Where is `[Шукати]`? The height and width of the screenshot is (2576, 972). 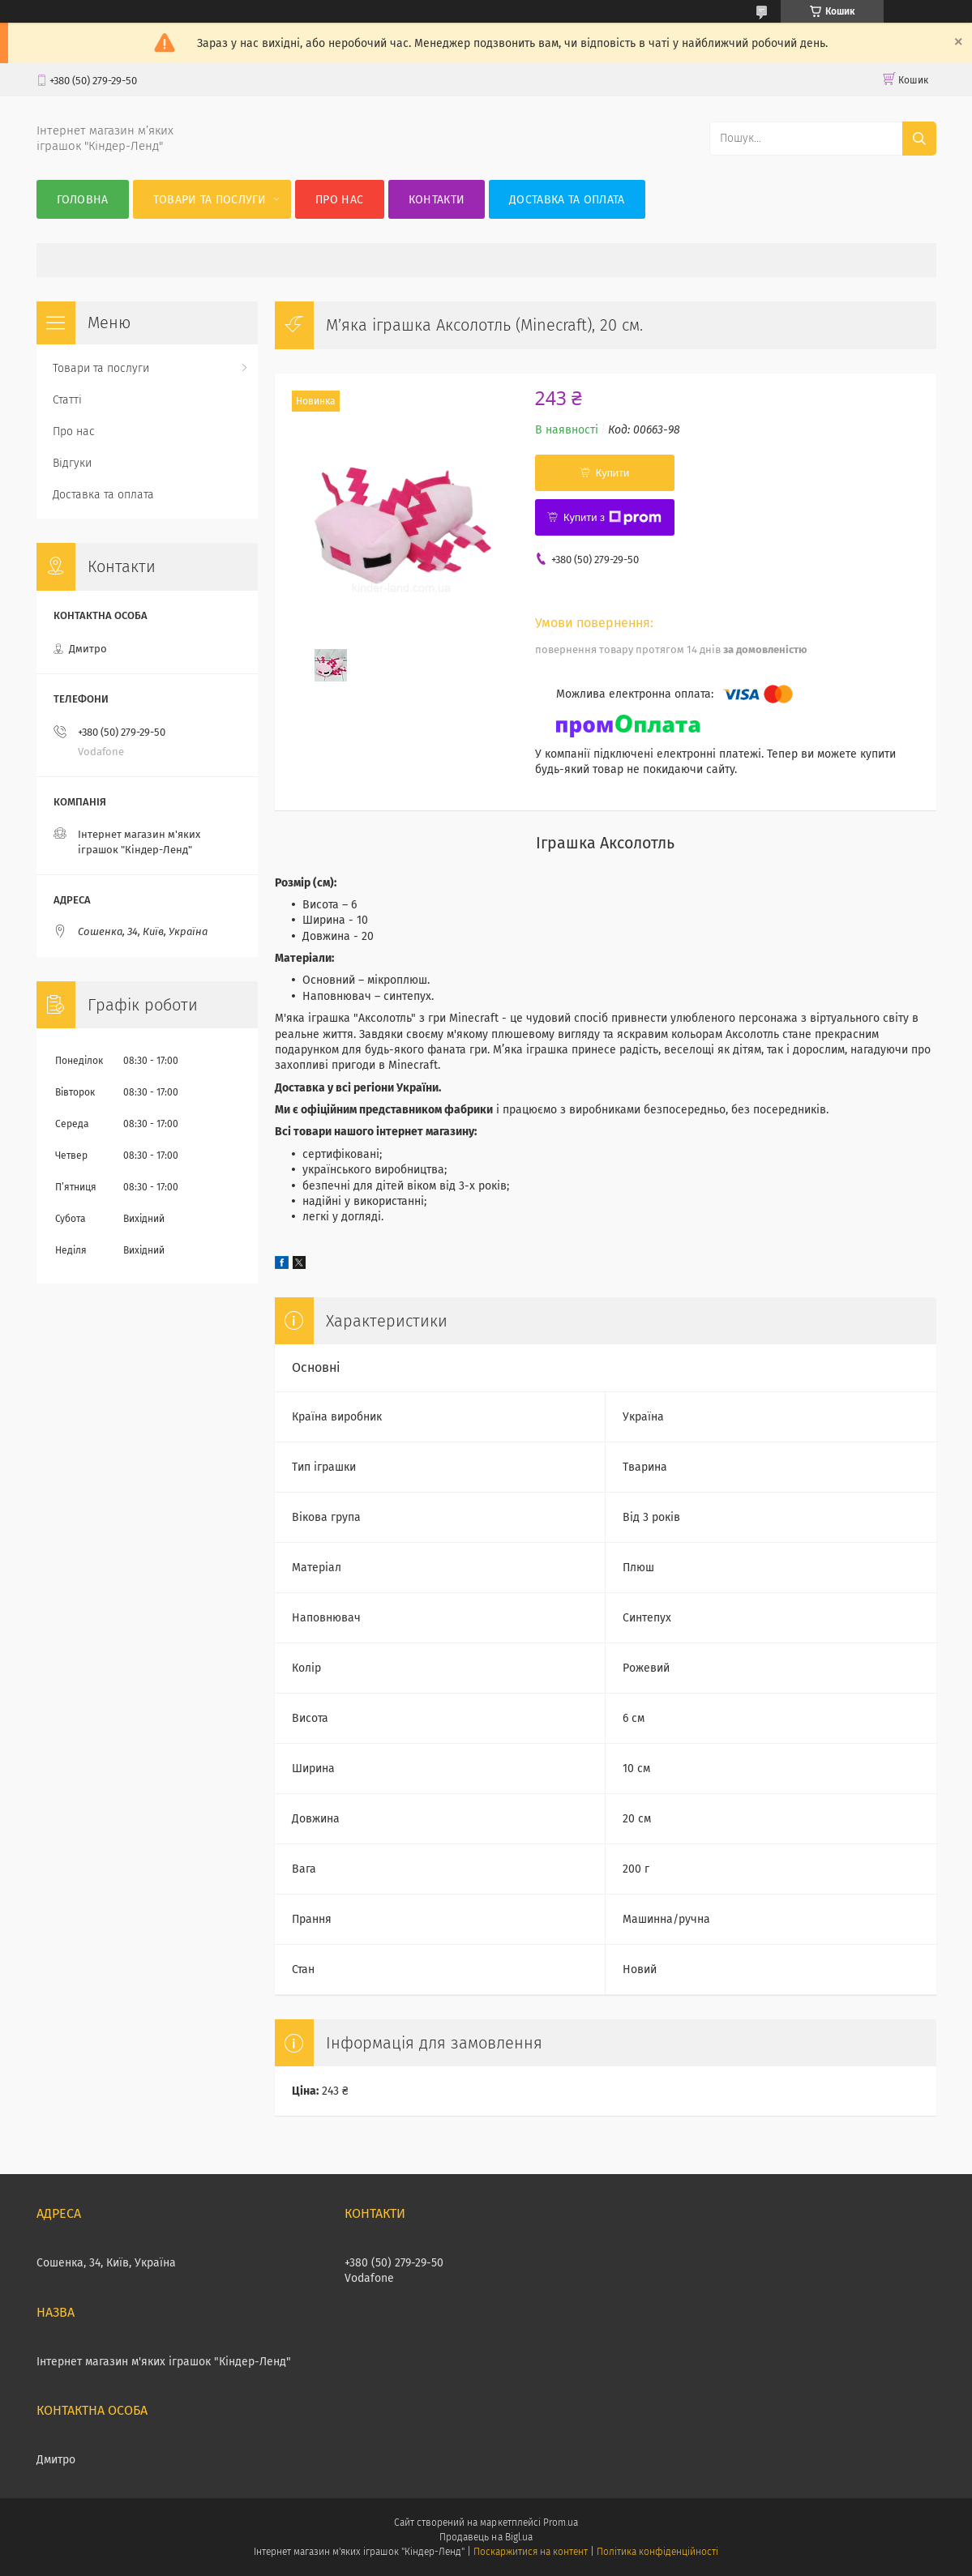
[Шукати] is located at coordinates (919, 139).